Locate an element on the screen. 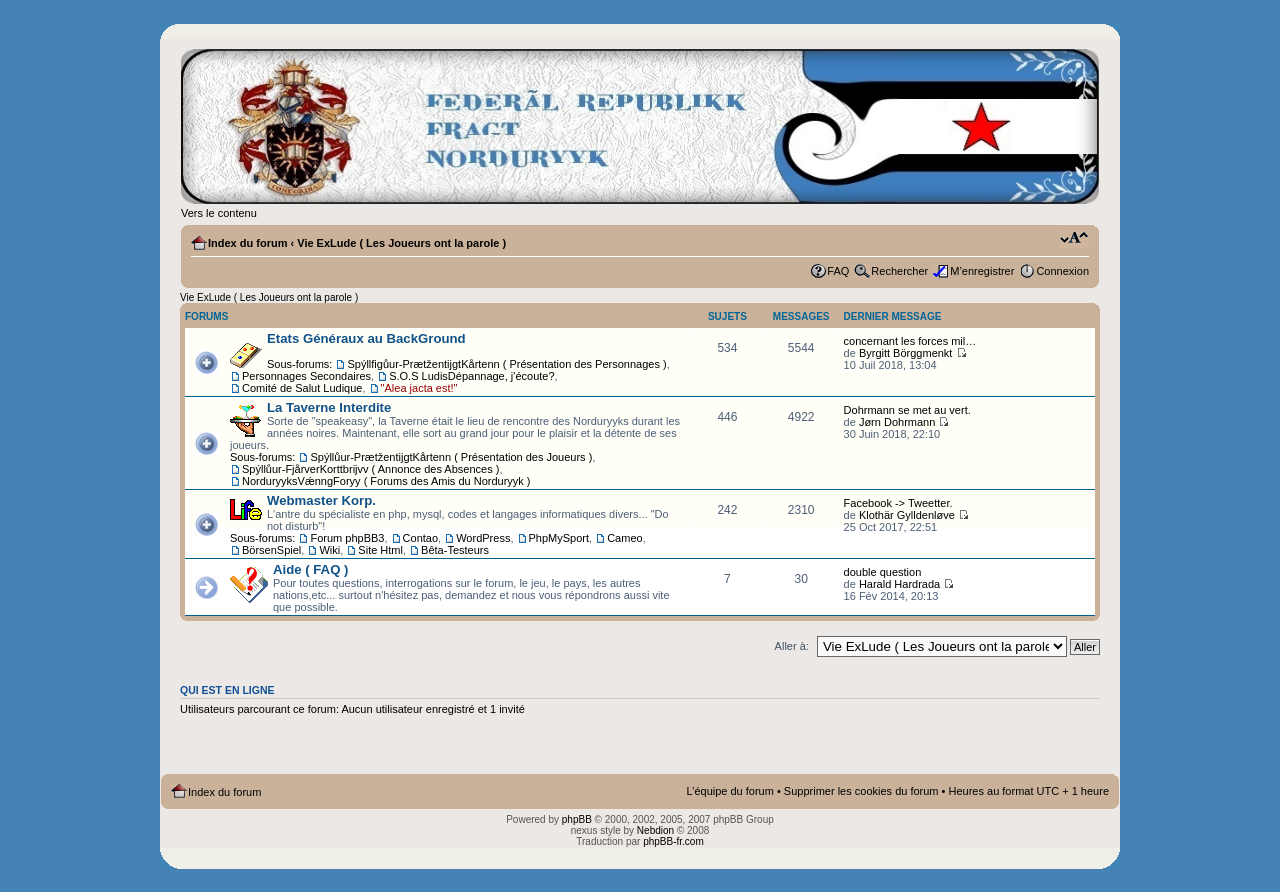 The width and height of the screenshot is (1280, 892). Vie ExLude ( Les Joueurs ont la parole ) is located at coordinates (401, 243).